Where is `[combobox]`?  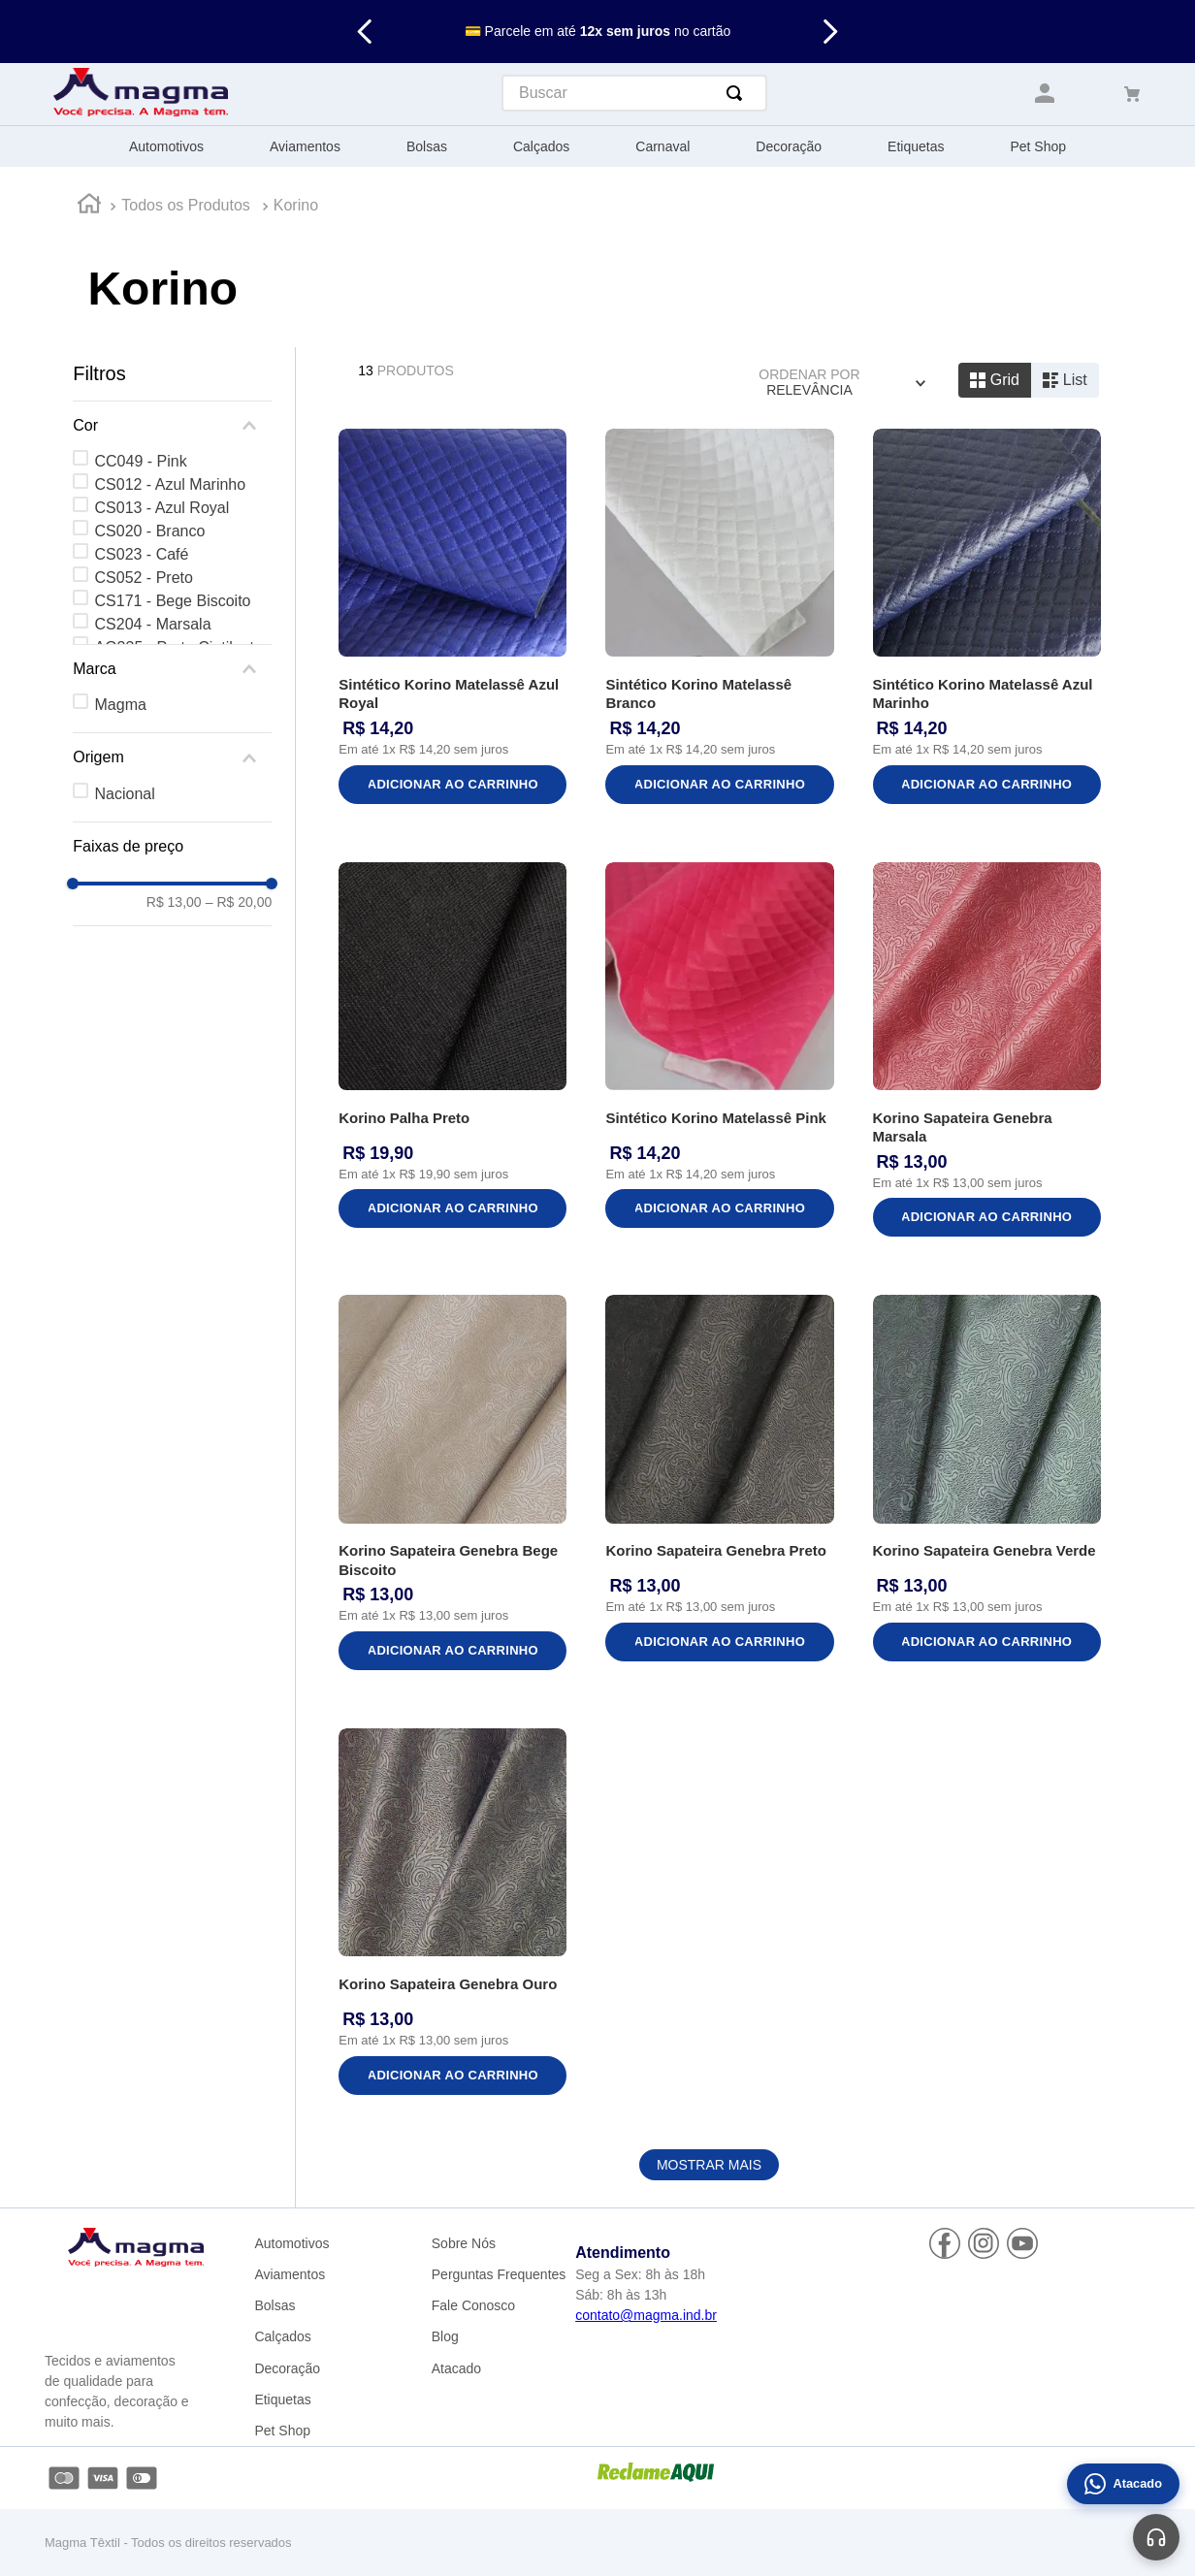 [combobox] is located at coordinates (634, 93).